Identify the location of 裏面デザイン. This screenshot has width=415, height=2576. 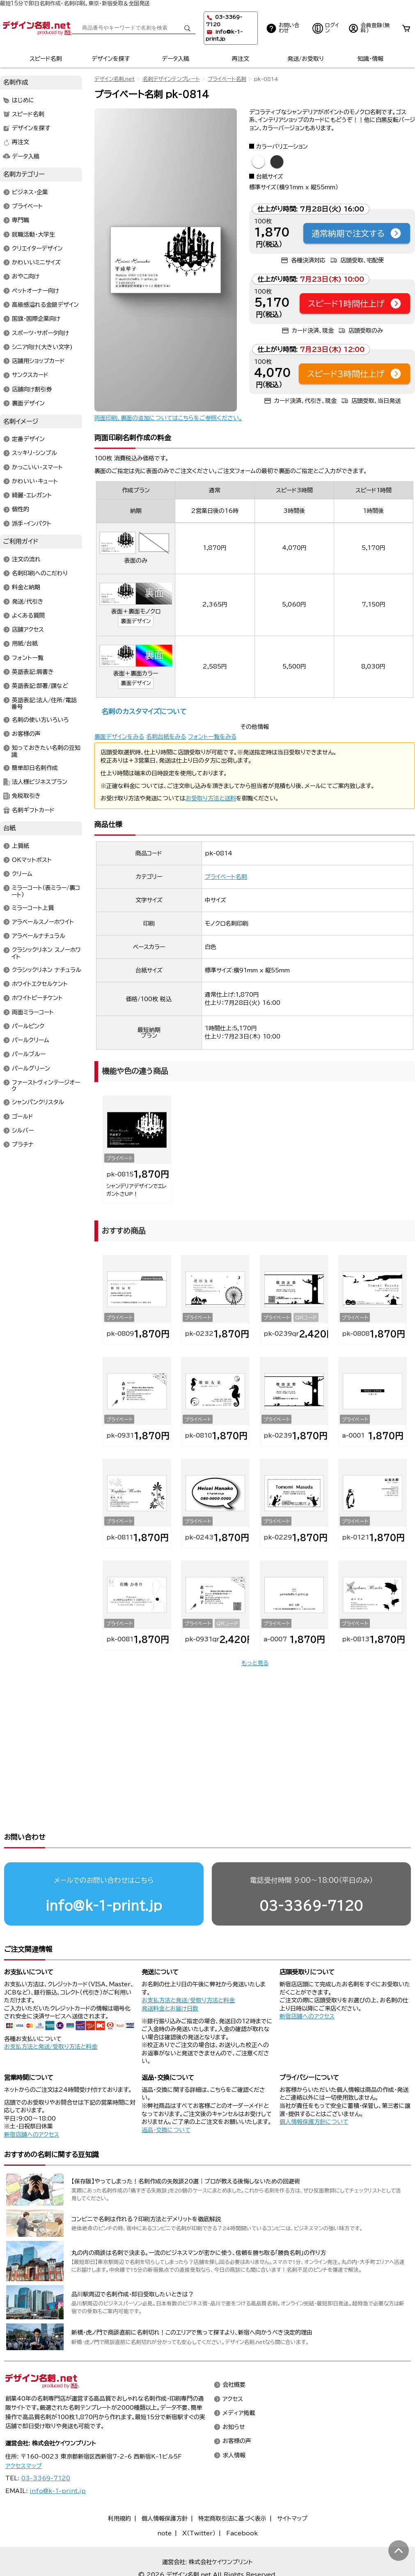
(136, 621).